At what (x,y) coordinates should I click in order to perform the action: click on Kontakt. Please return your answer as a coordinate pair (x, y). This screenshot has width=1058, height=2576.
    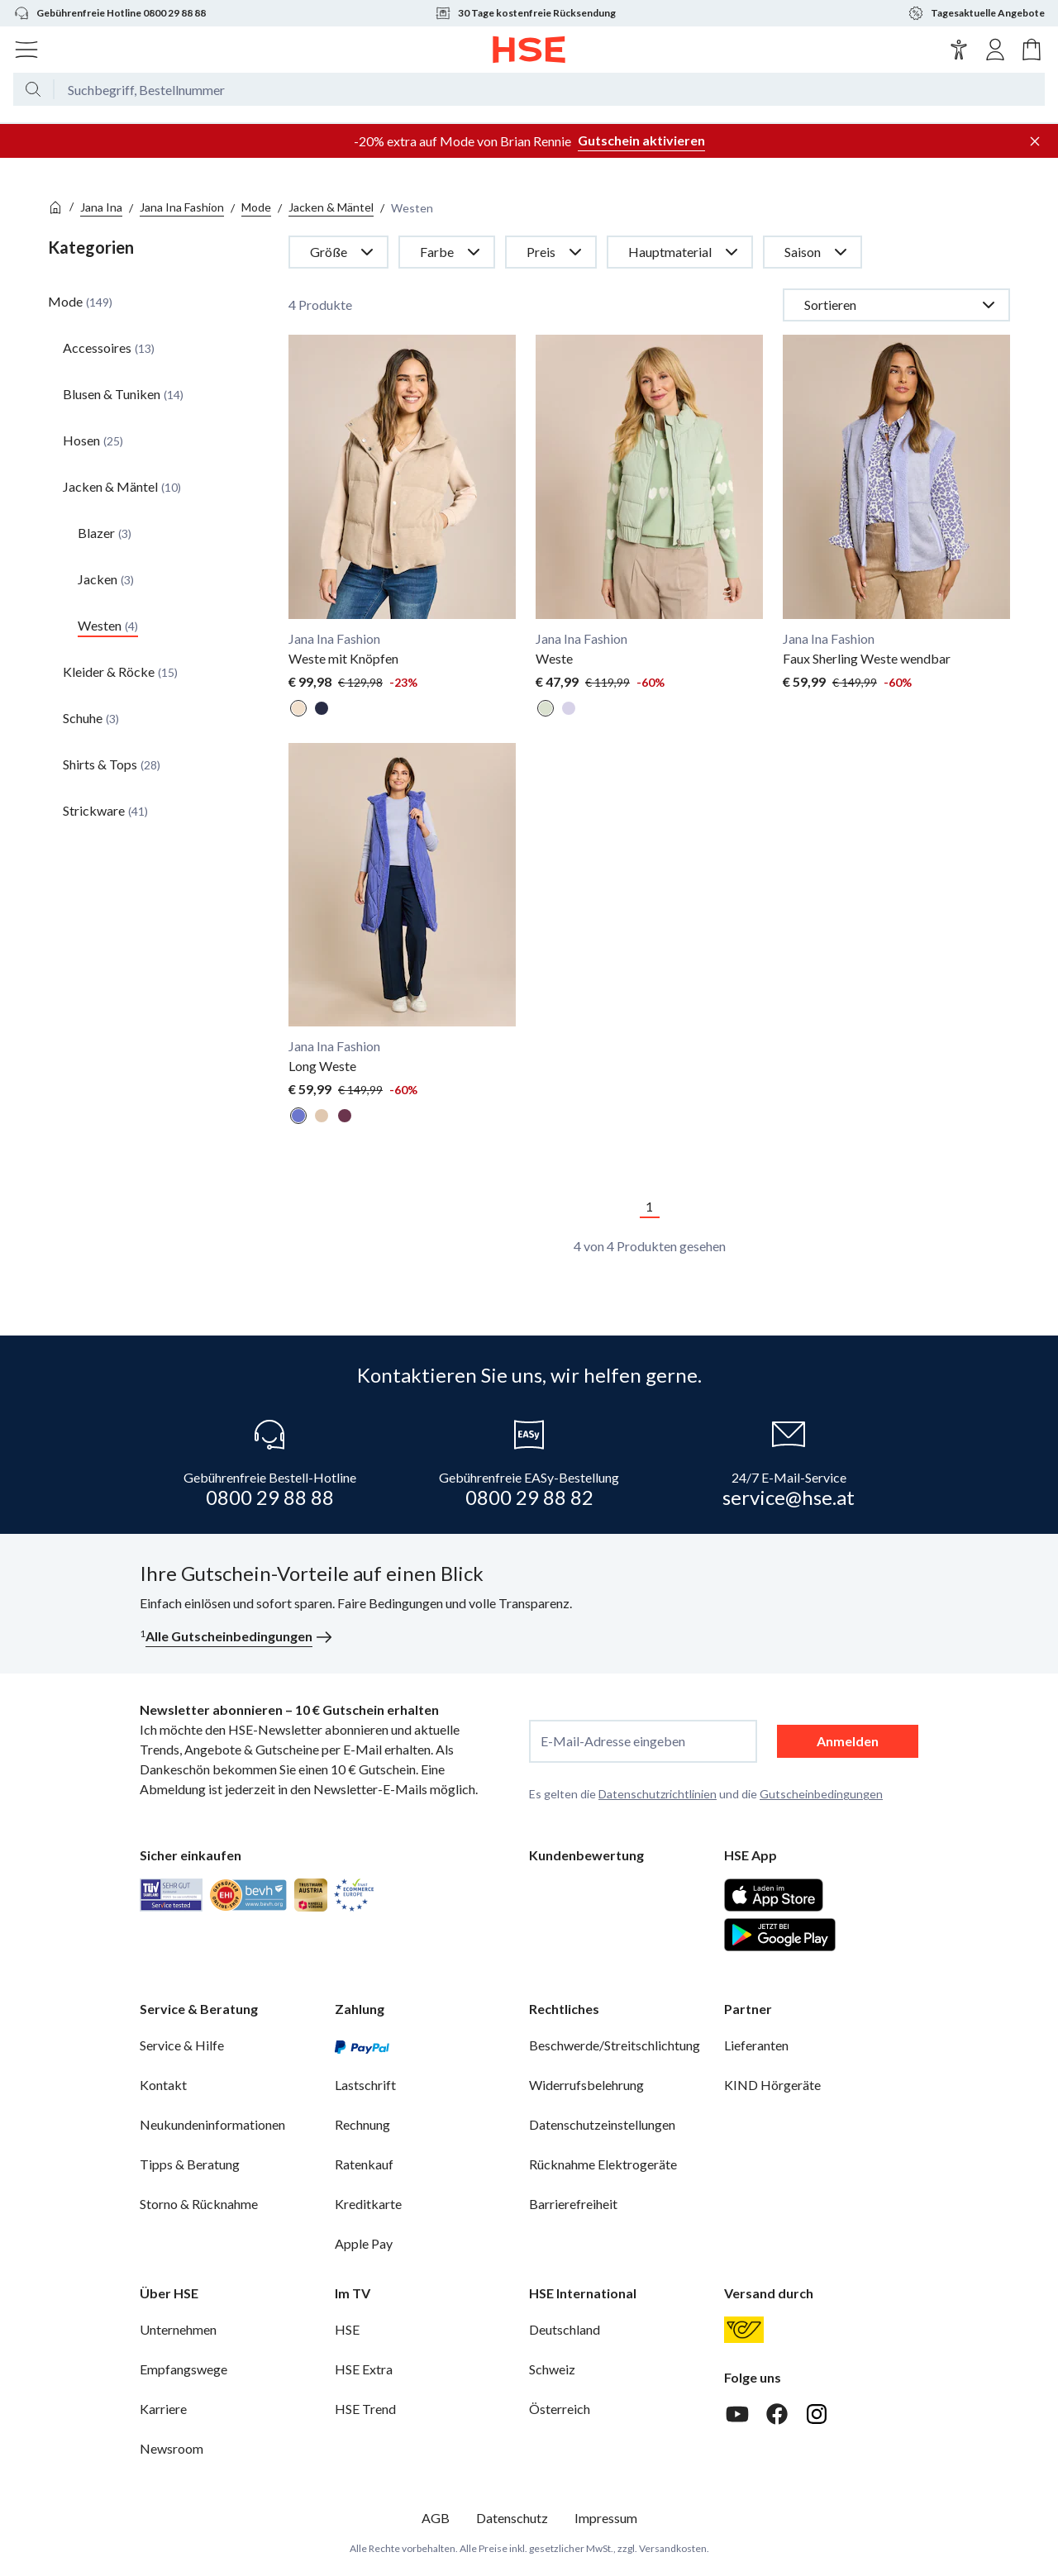
    Looking at the image, I should click on (163, 2085).